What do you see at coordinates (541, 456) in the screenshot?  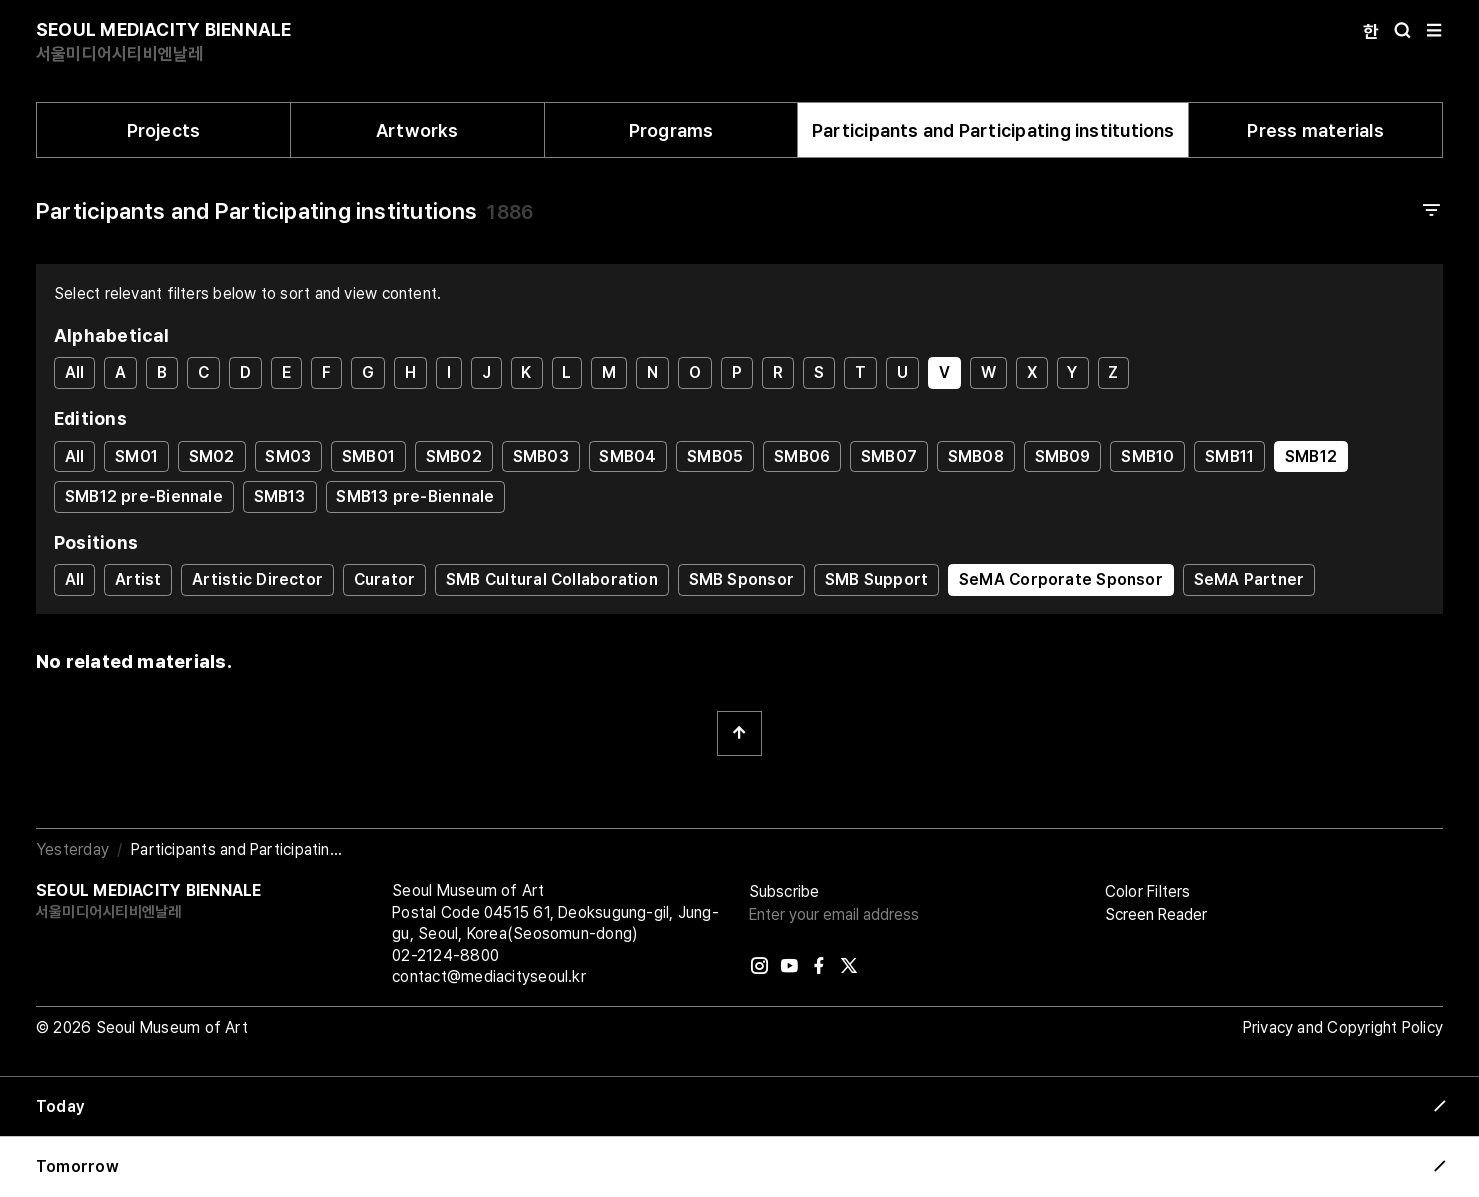 I see `SMB03` at bounding box center [541, 456].